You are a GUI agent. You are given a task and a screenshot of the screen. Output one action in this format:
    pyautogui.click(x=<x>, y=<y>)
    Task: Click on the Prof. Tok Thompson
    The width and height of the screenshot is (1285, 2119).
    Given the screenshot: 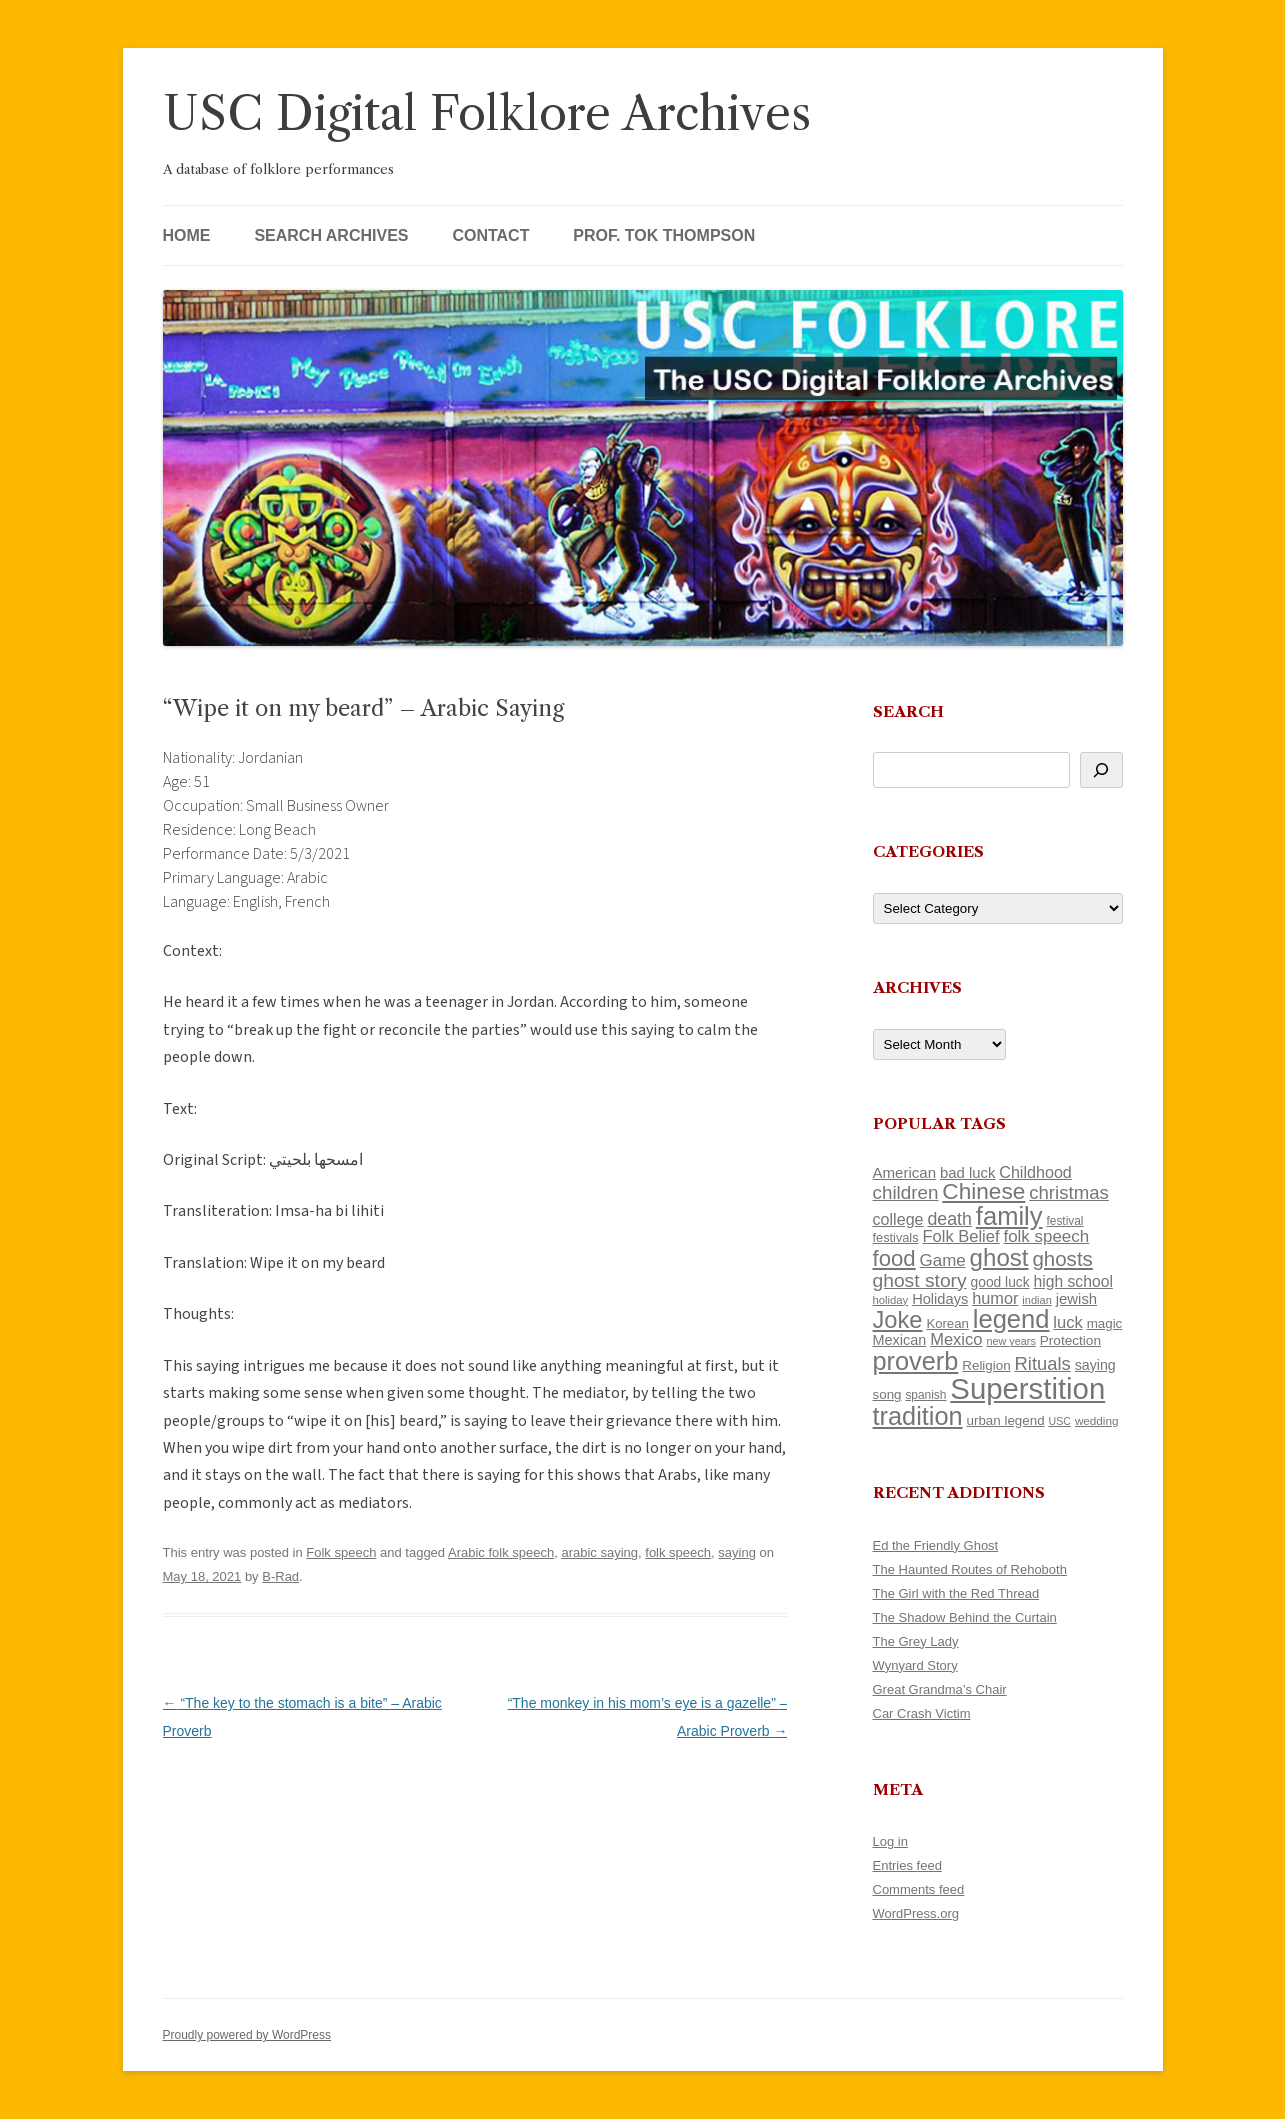 What is the action you would take?
    pyautogui.click(x=664, y=235)
    